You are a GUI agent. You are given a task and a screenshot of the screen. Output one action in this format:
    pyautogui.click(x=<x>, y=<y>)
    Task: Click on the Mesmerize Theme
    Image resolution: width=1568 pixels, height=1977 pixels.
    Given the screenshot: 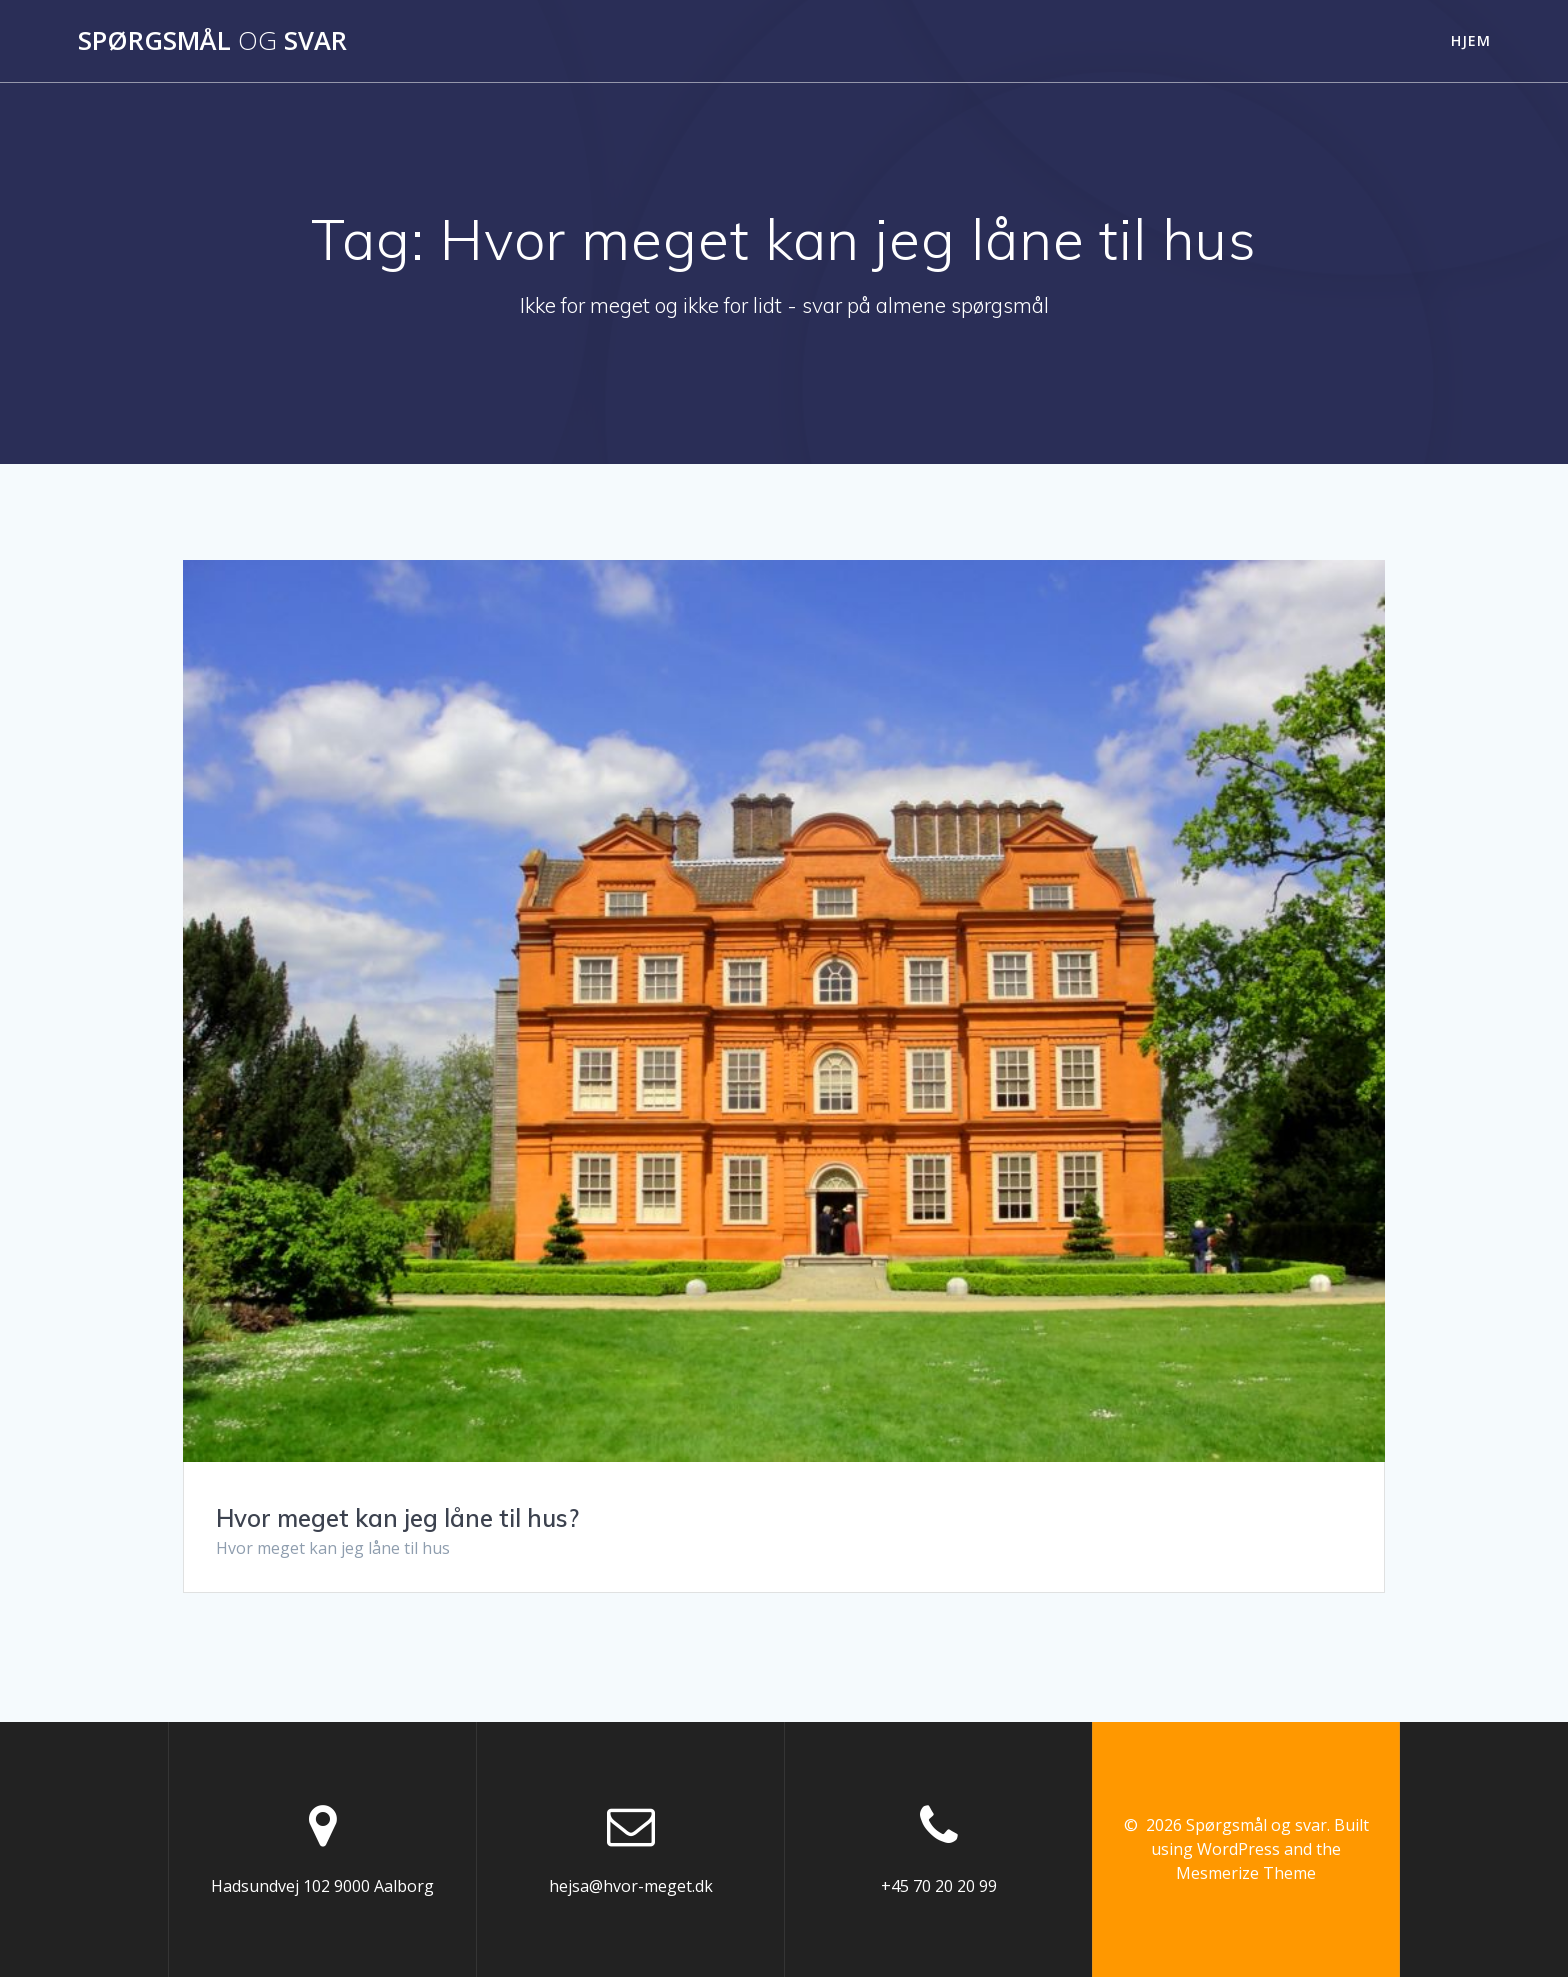 What is the action you would take?
    pyautogui.click(x=1246, y=1873)
    